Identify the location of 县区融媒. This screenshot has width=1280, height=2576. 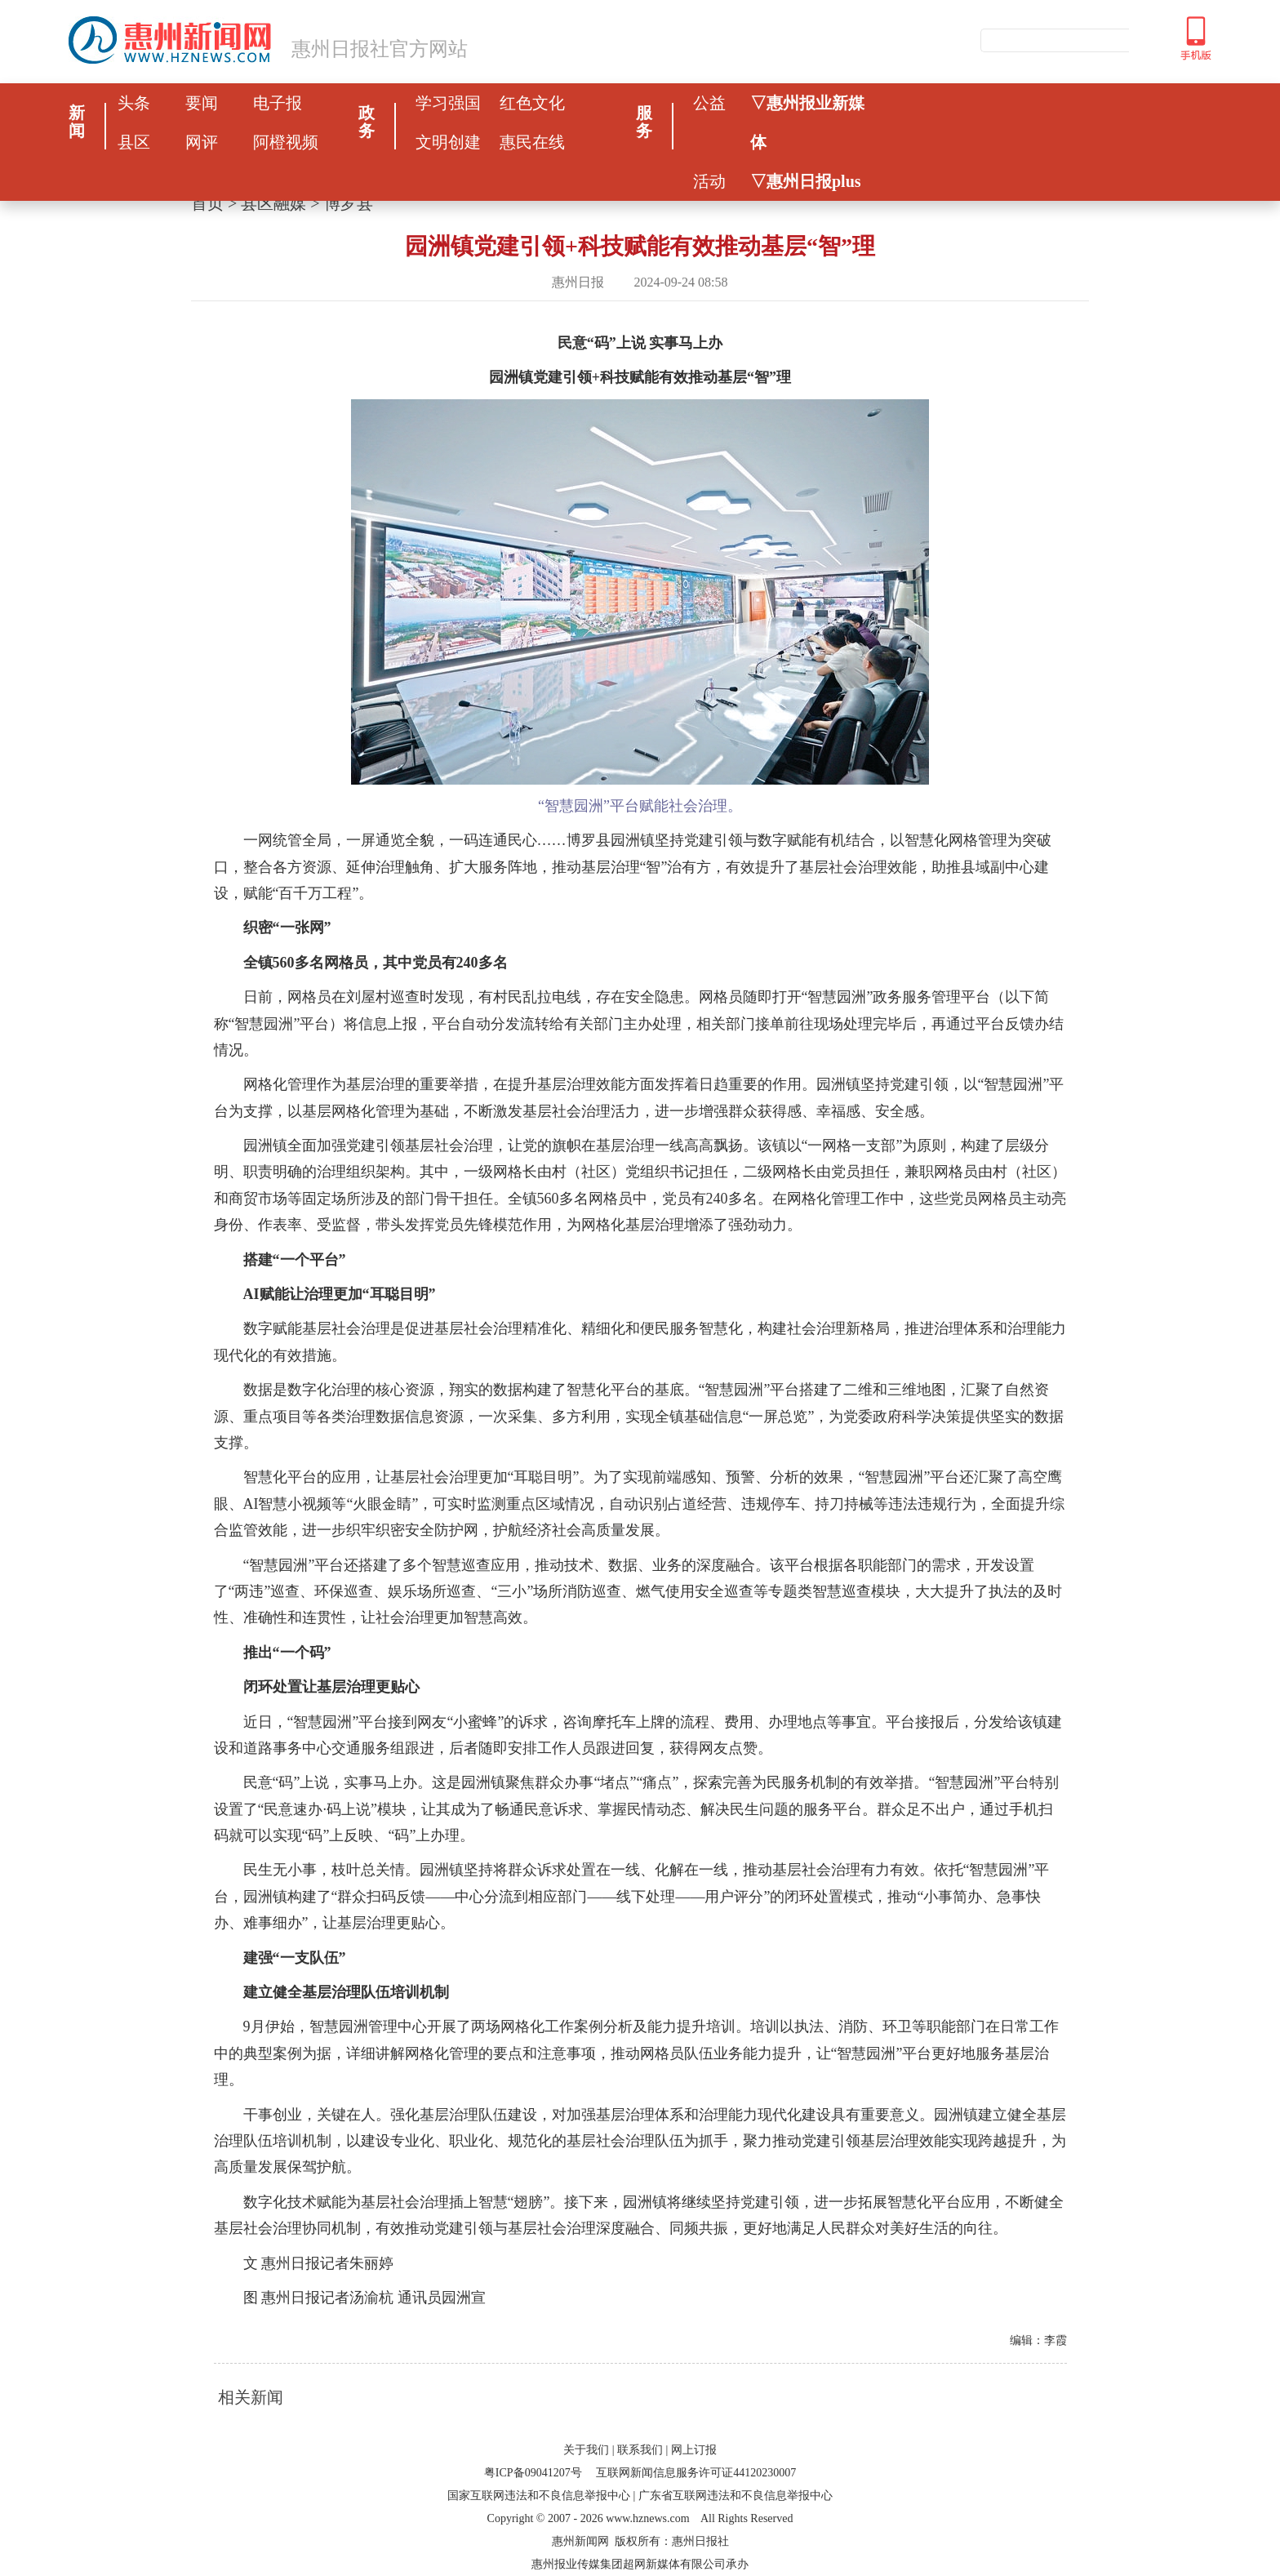
(273, 203).